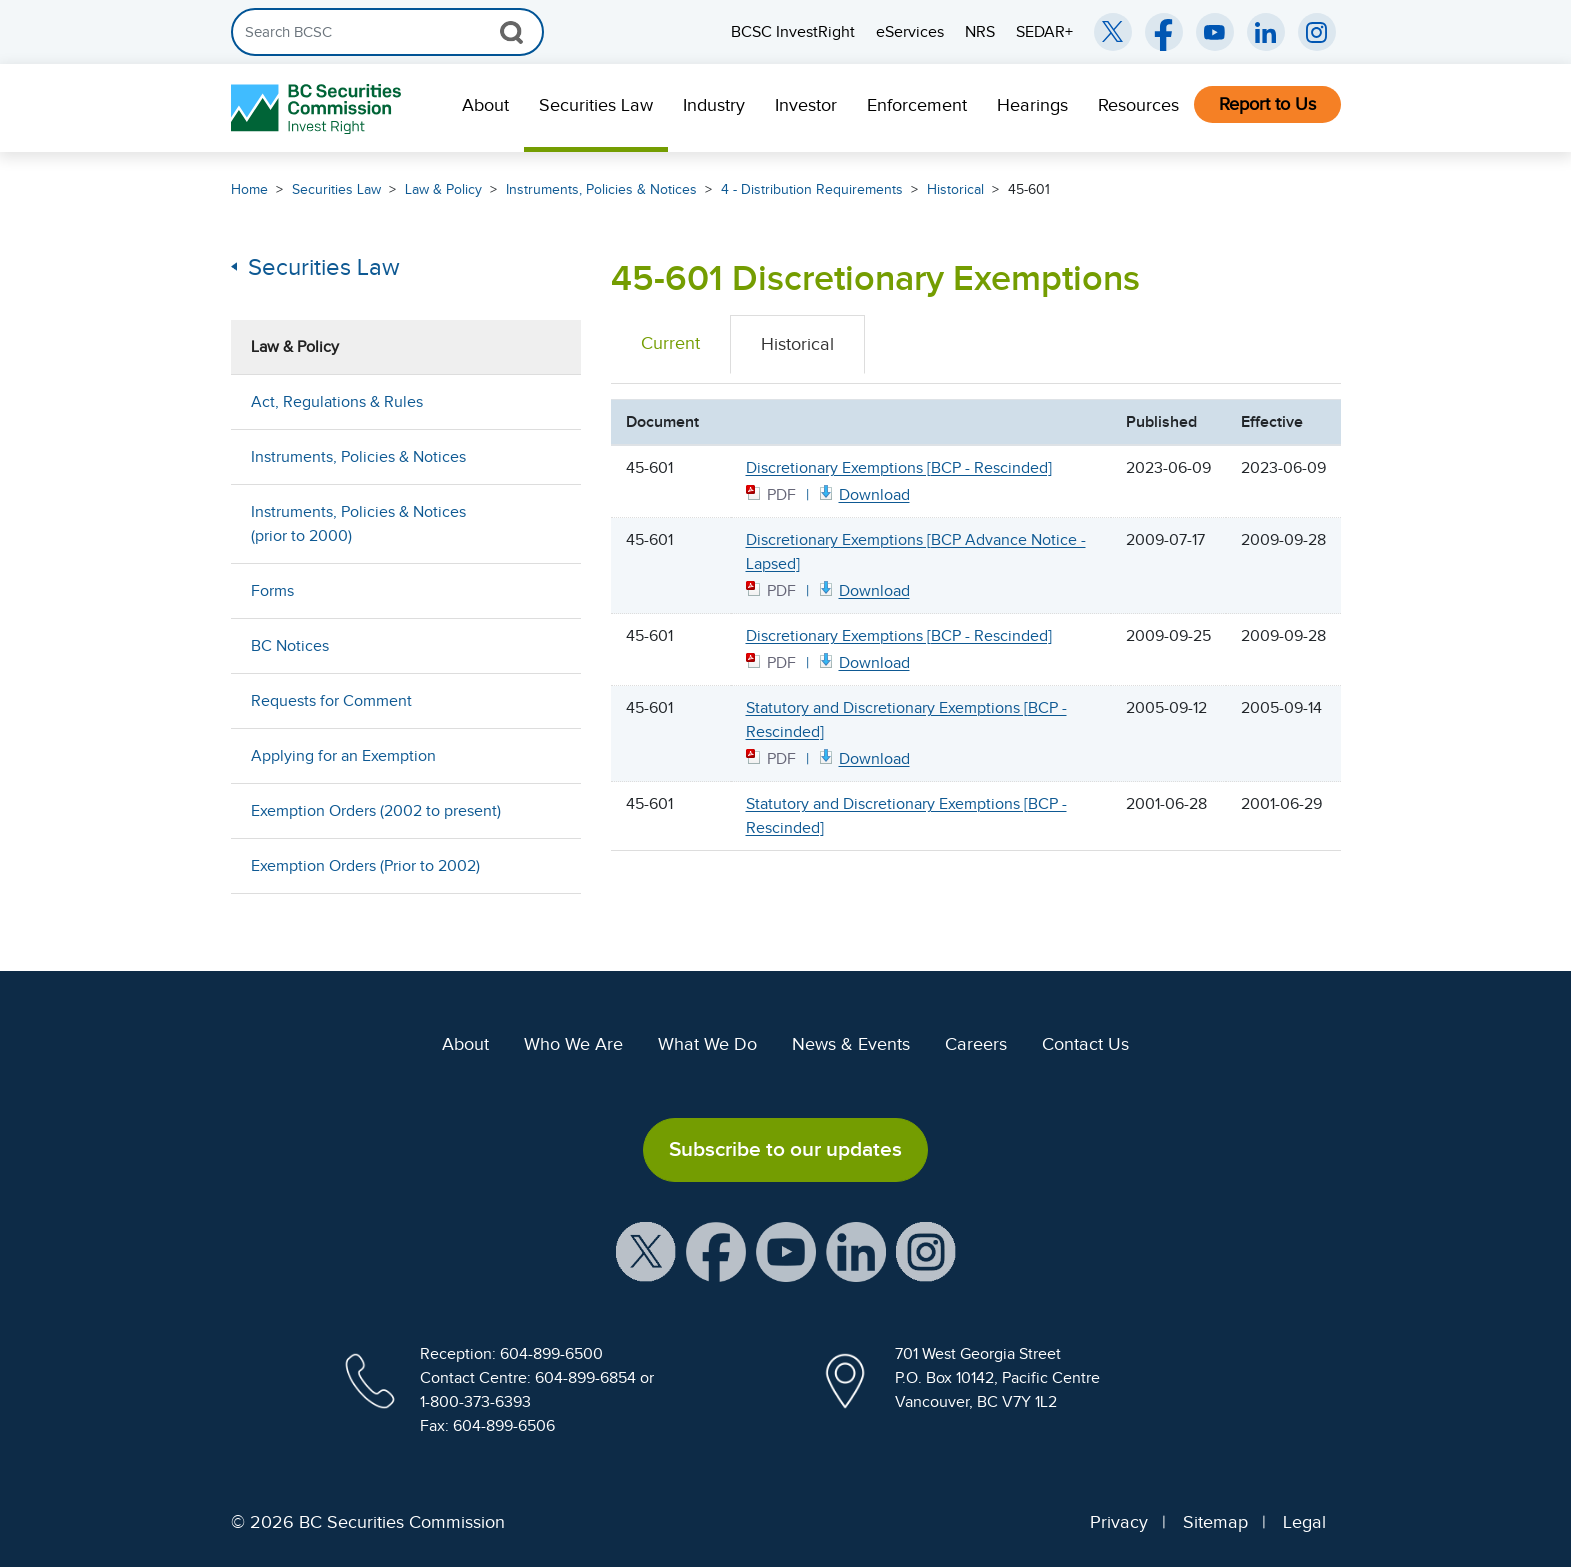  Describe the element at coordinates (249, 189) in the screenshot. I see `Home` at that location.